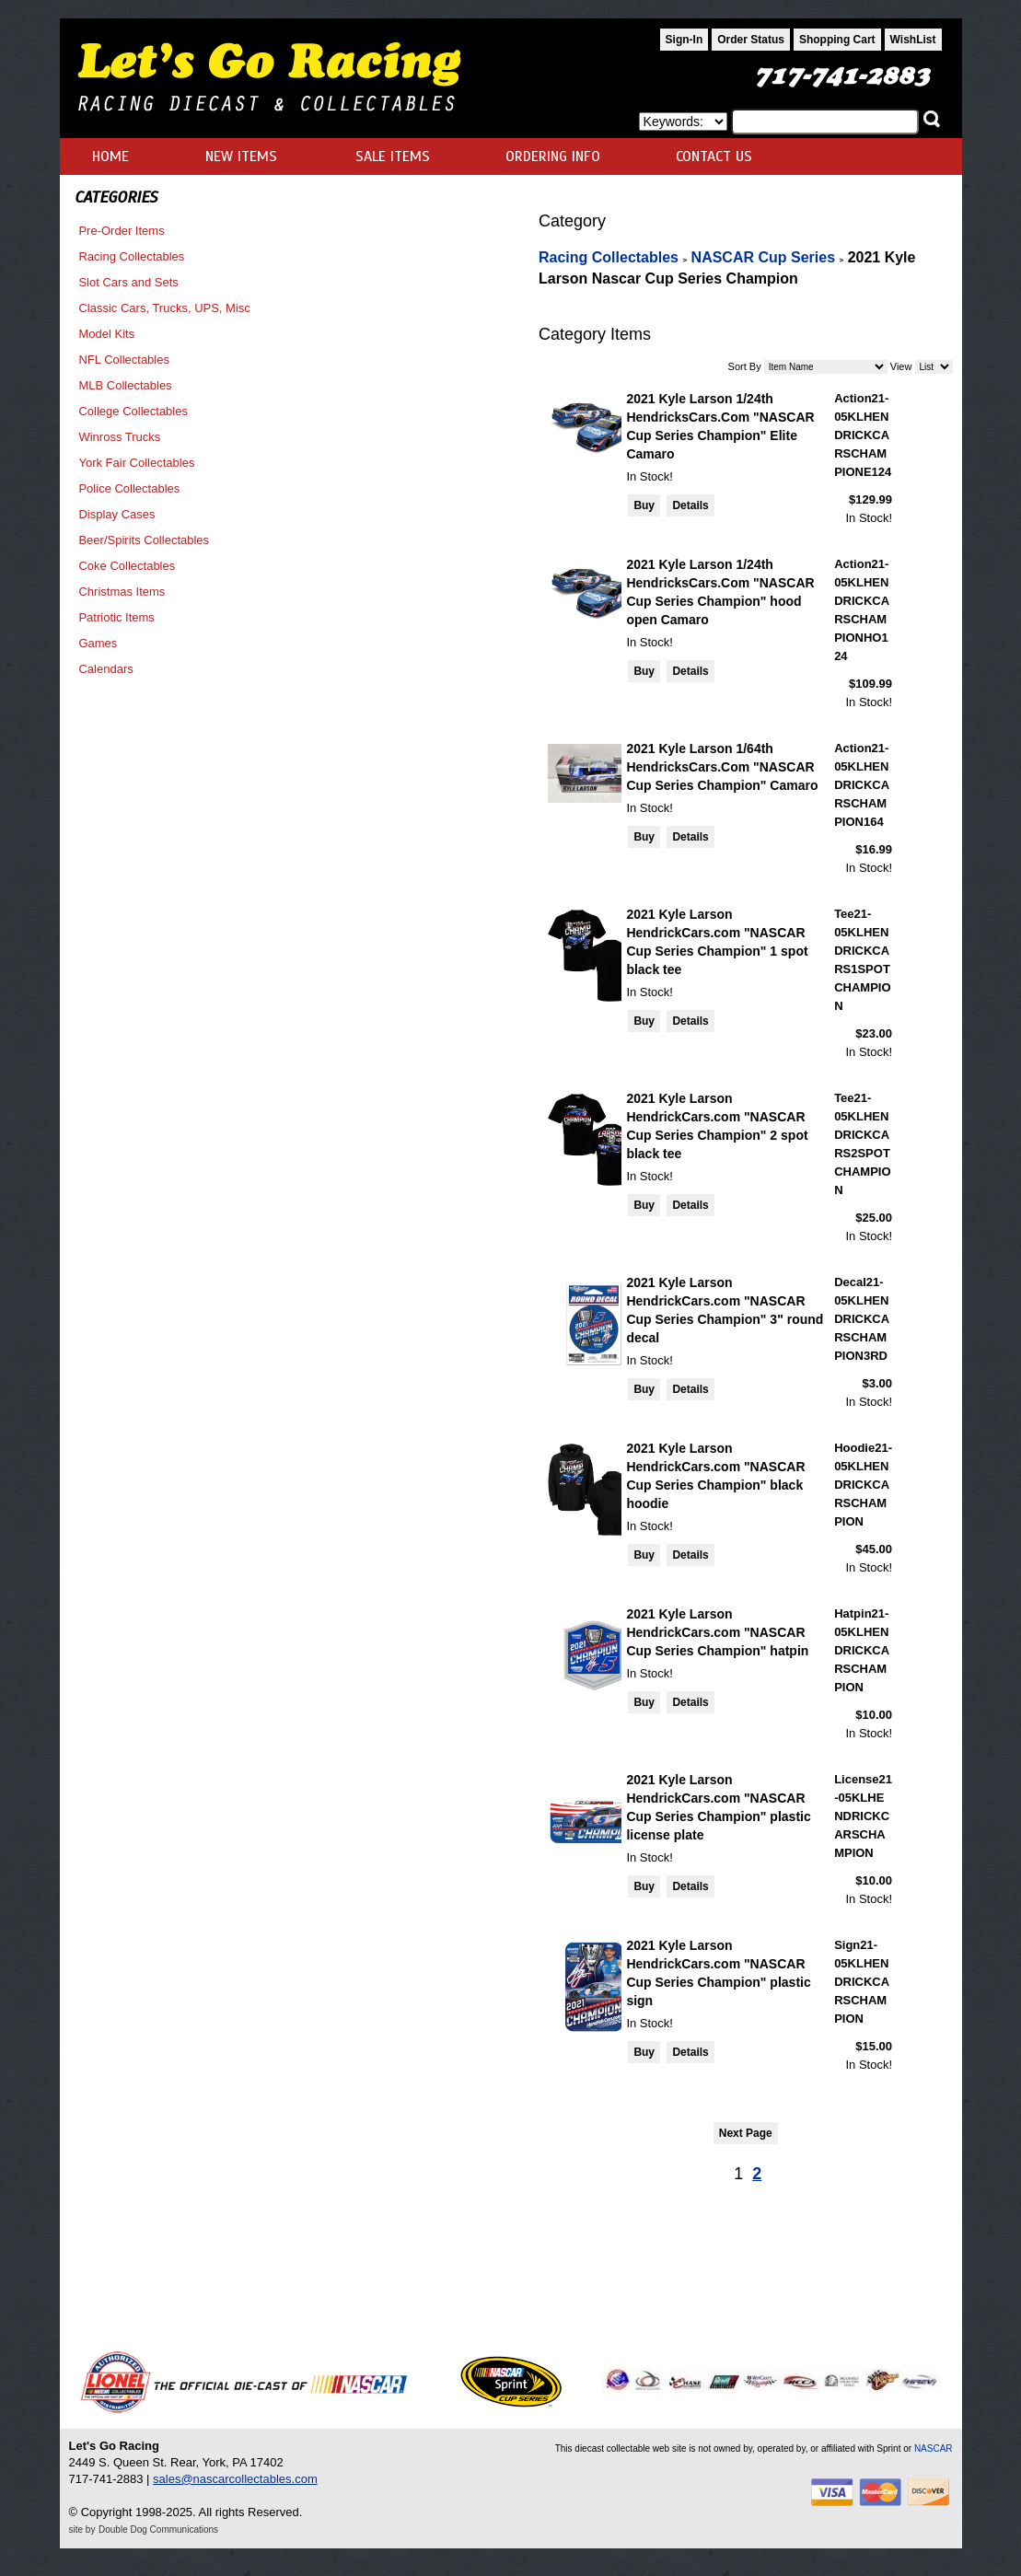  What do you see at coordinates (116, 514) in the screenshot?
I see `Display Cases` at bounding box center [116, 514].